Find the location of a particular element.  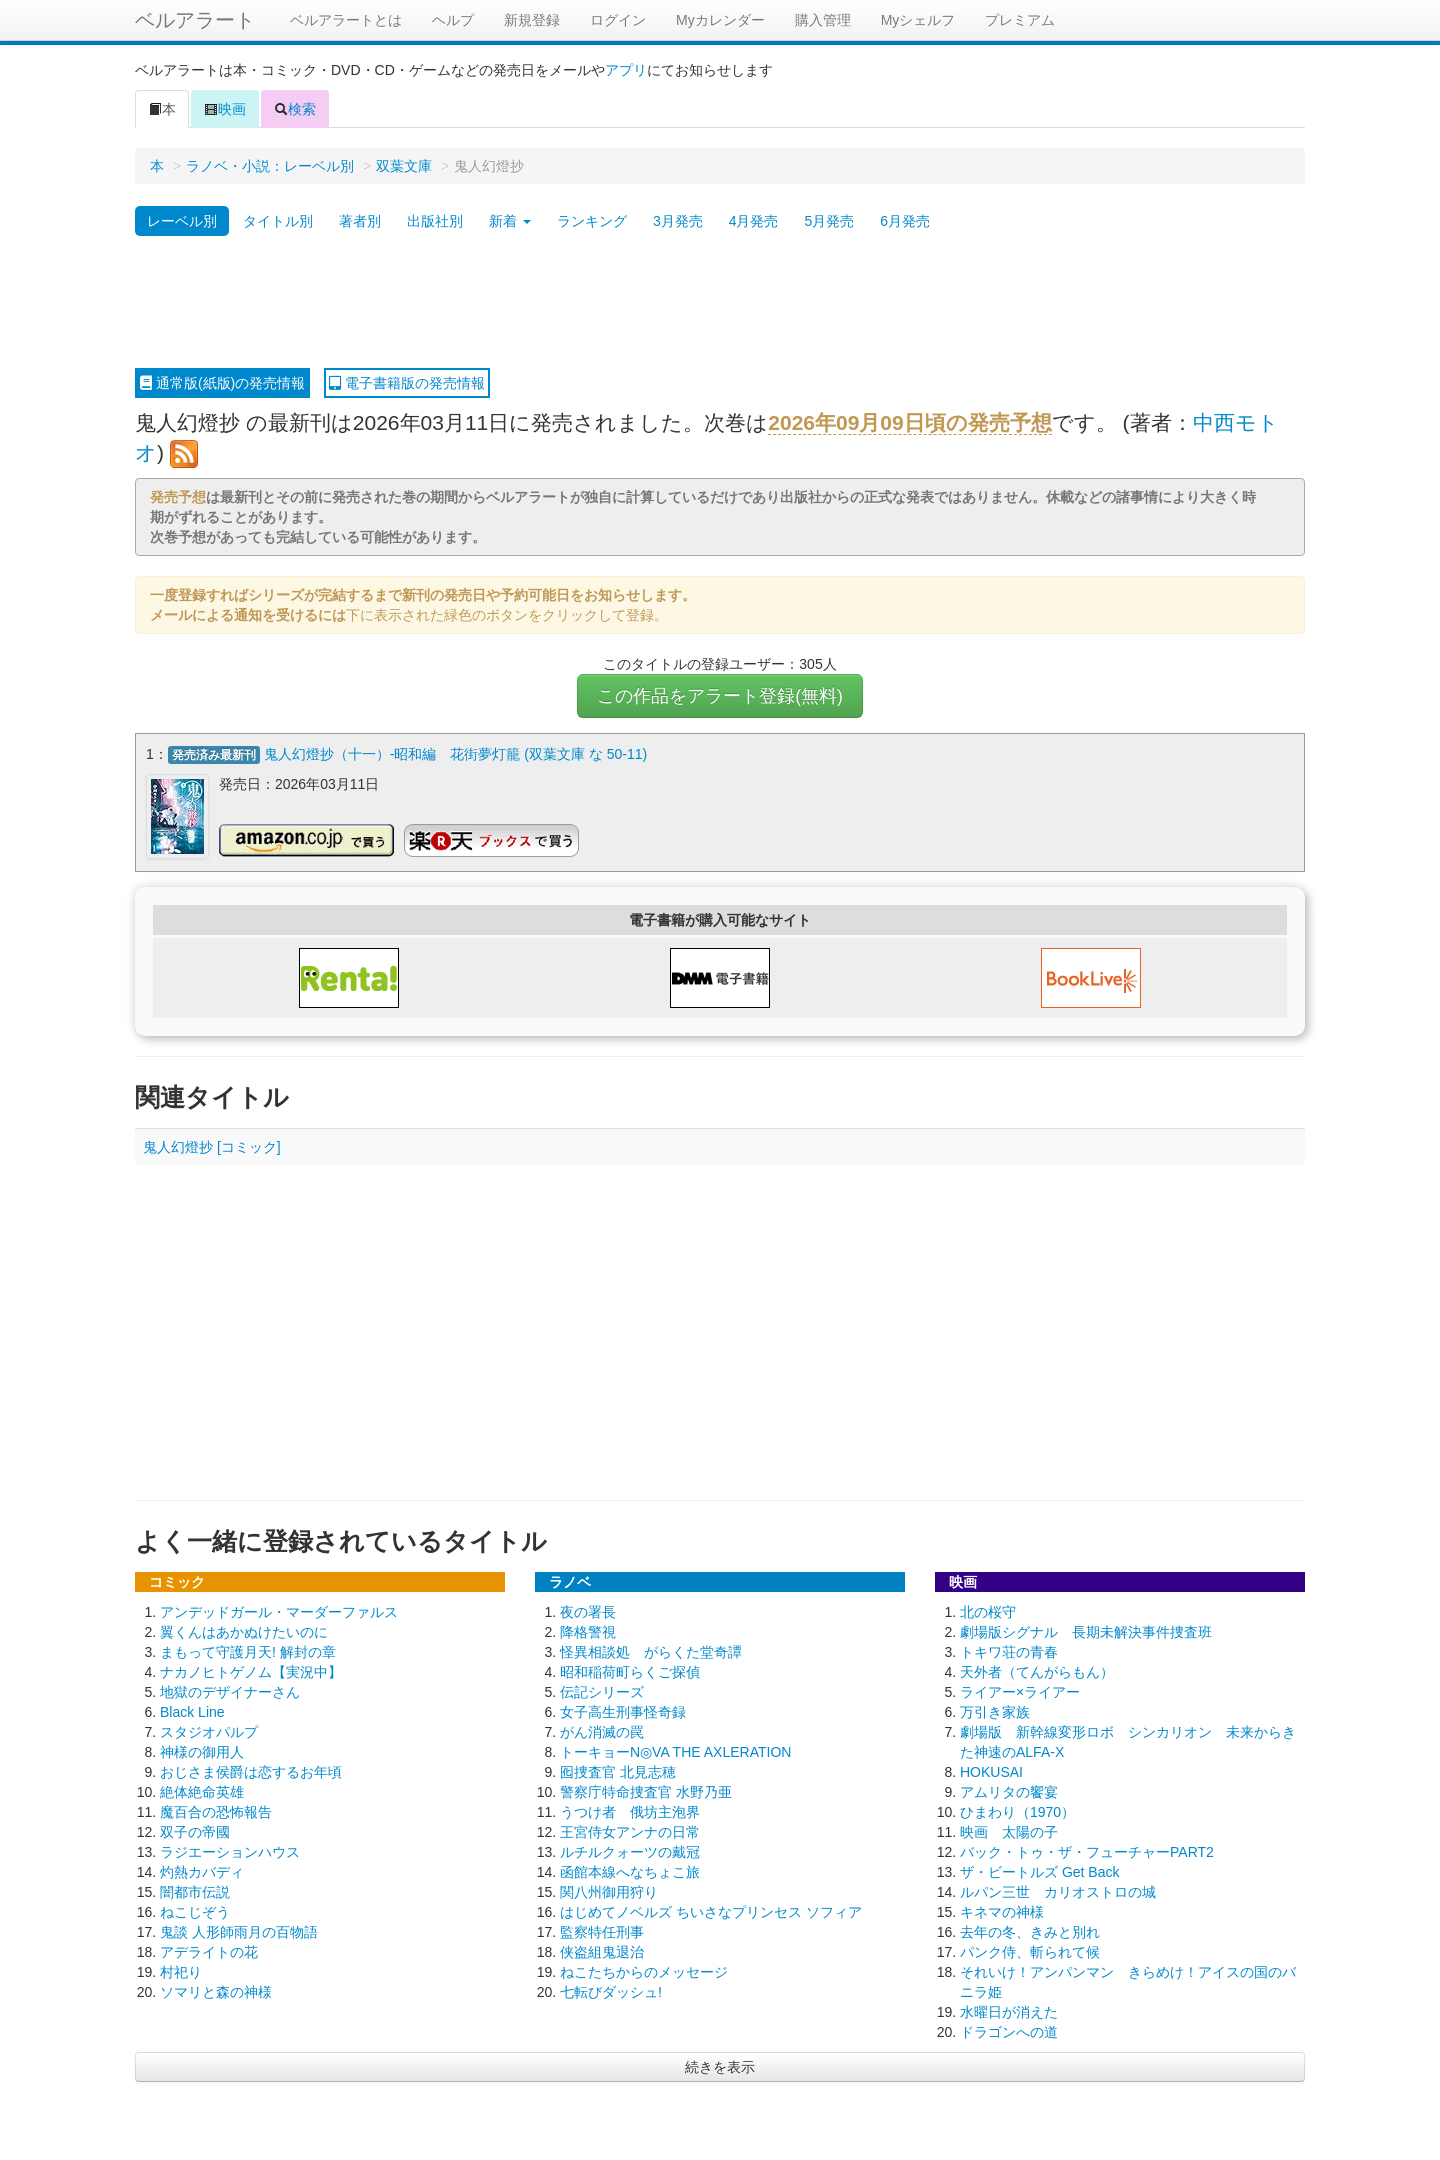

ねこたちからのメッセージ is located at coordinates (644, 1970).